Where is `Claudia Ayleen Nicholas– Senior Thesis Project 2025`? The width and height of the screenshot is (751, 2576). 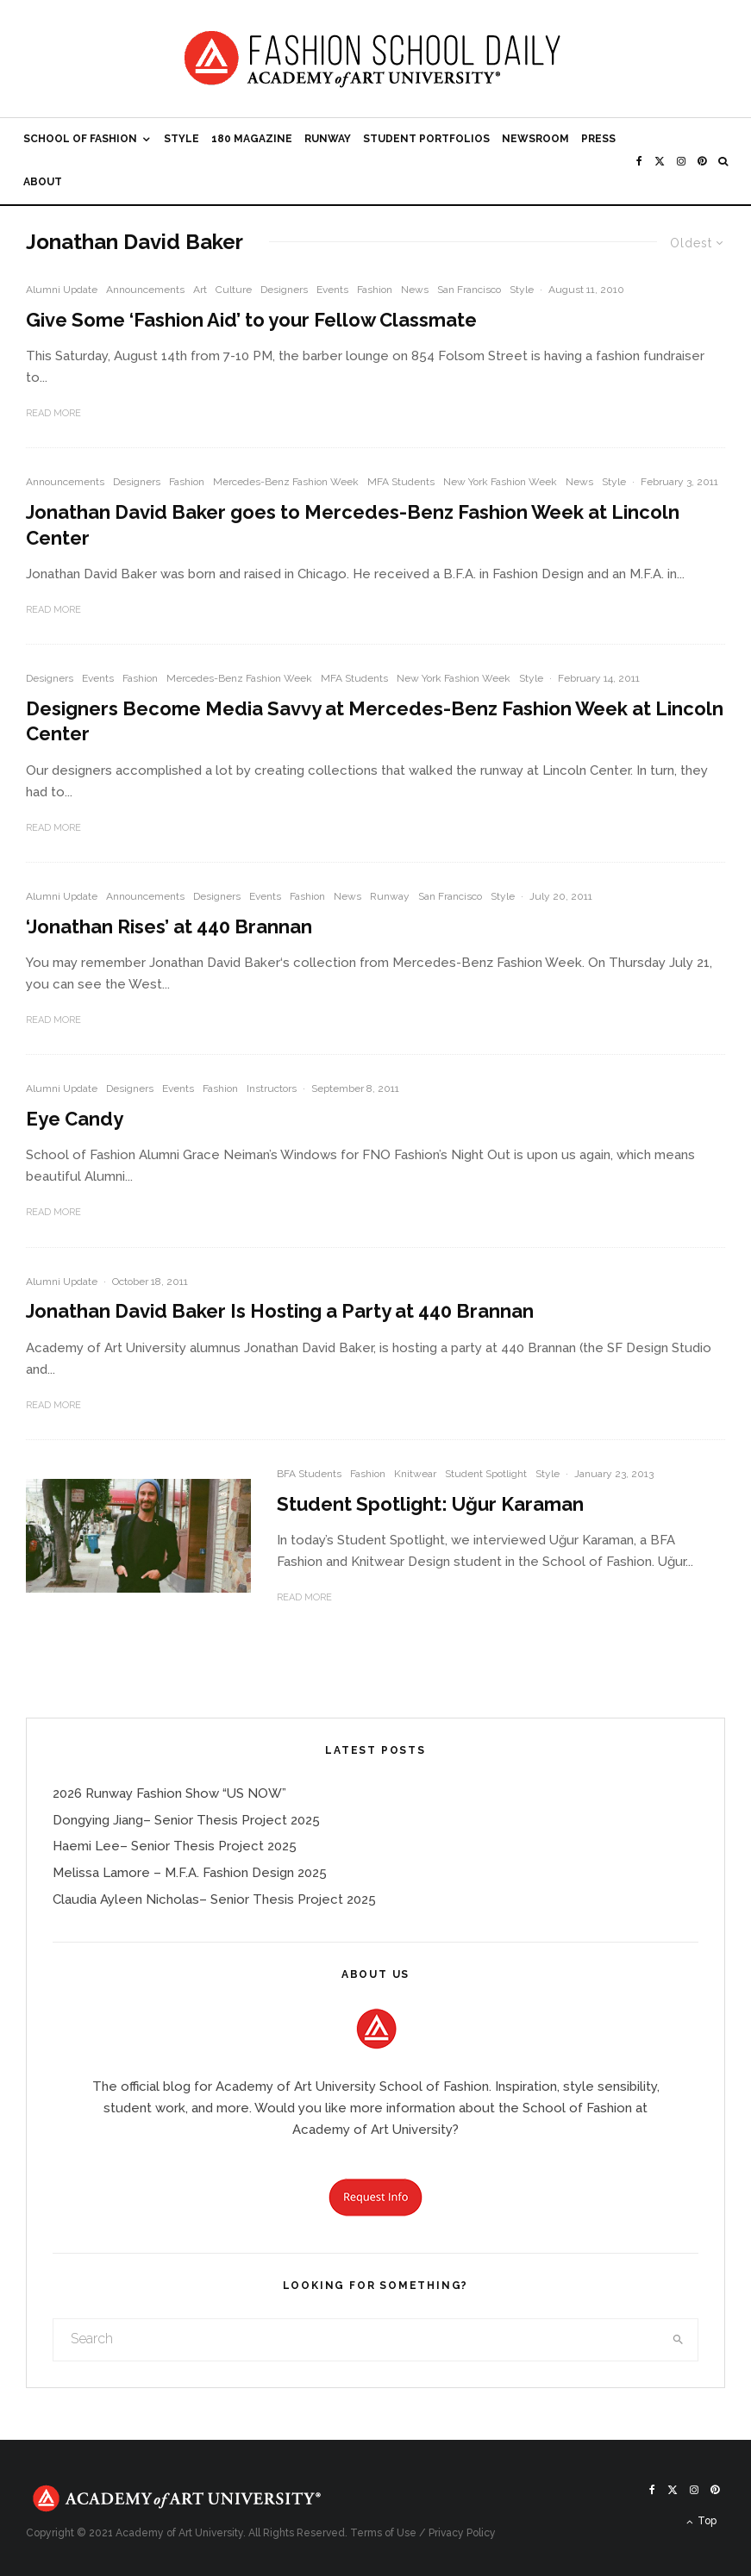
Claudia Ayleen Nicholas– Senior Thesis Project 2025 is located at coordinates (214, 1899).